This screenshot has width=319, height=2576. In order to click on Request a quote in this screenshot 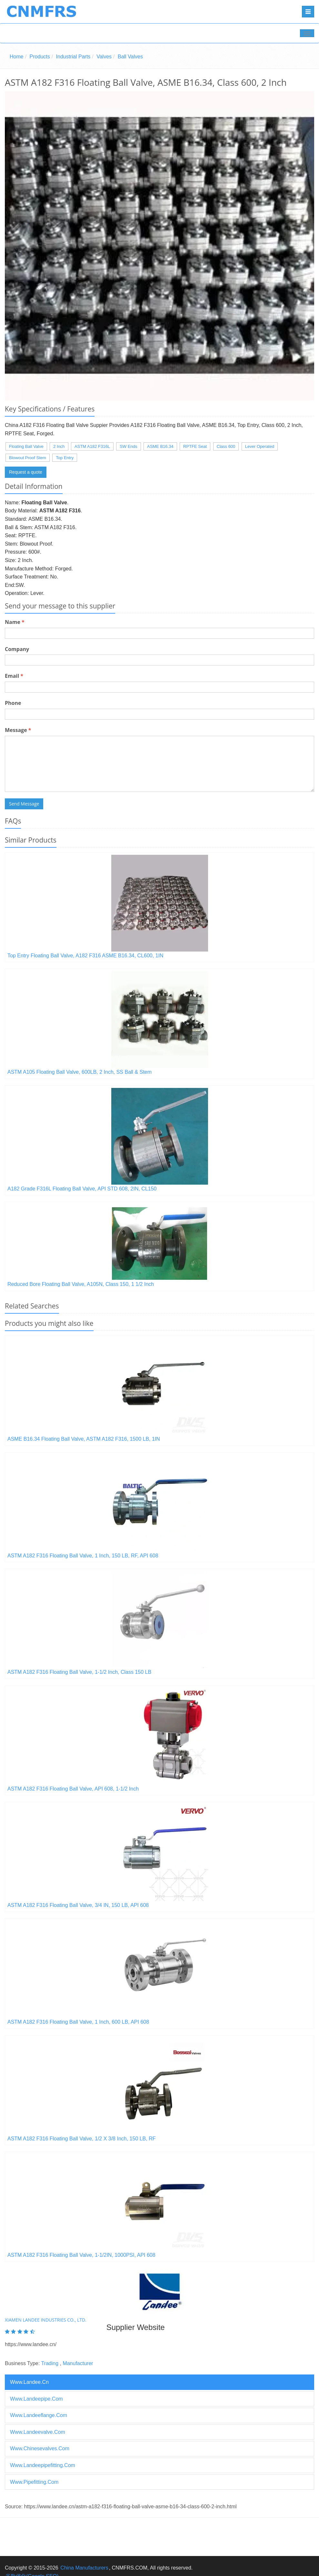, I will do `click(25, 472)`.